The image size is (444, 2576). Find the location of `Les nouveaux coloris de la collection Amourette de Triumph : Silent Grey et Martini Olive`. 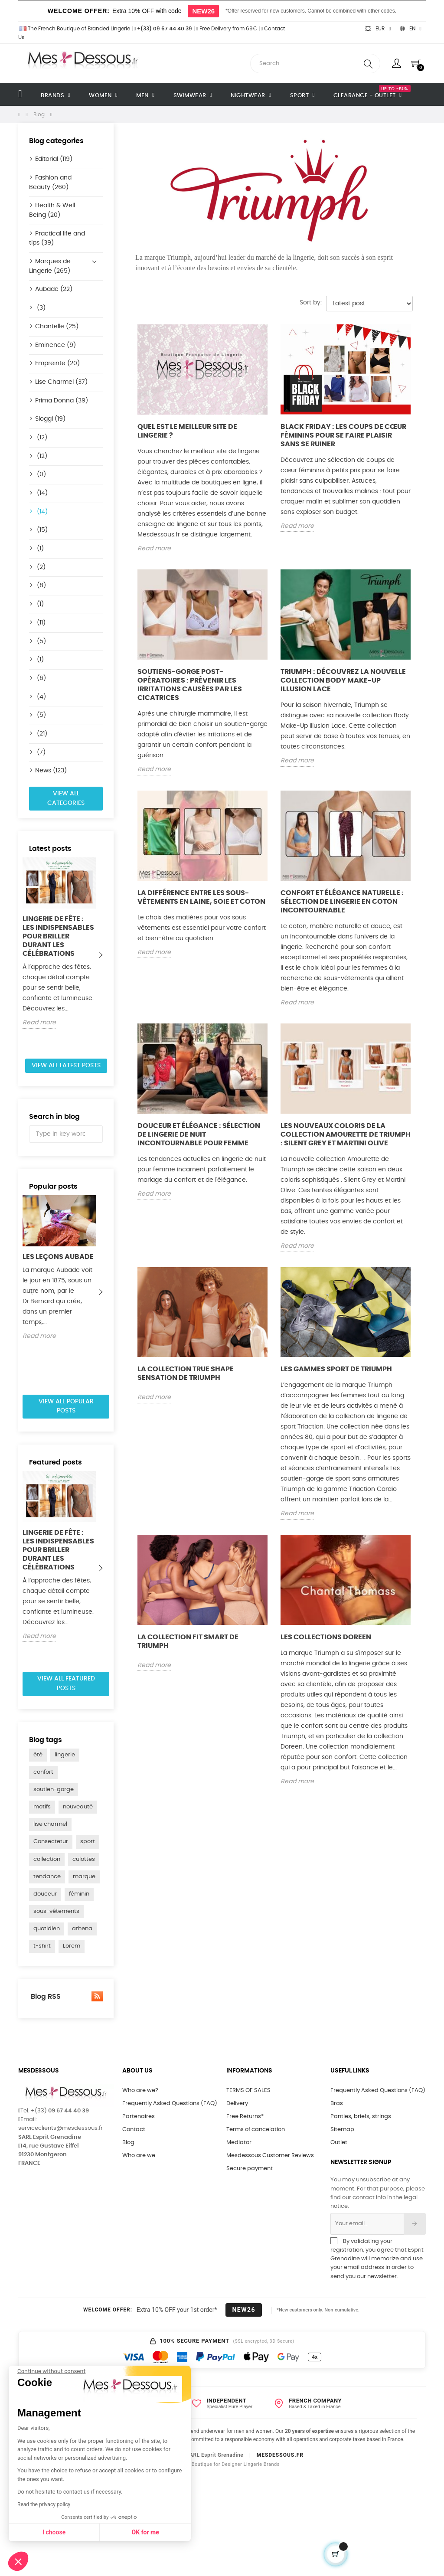

Les nouveaux coloris de la collection Amourette de Triumph : Silent Grey et Martini Olive is located at coordinates (346, 1134).